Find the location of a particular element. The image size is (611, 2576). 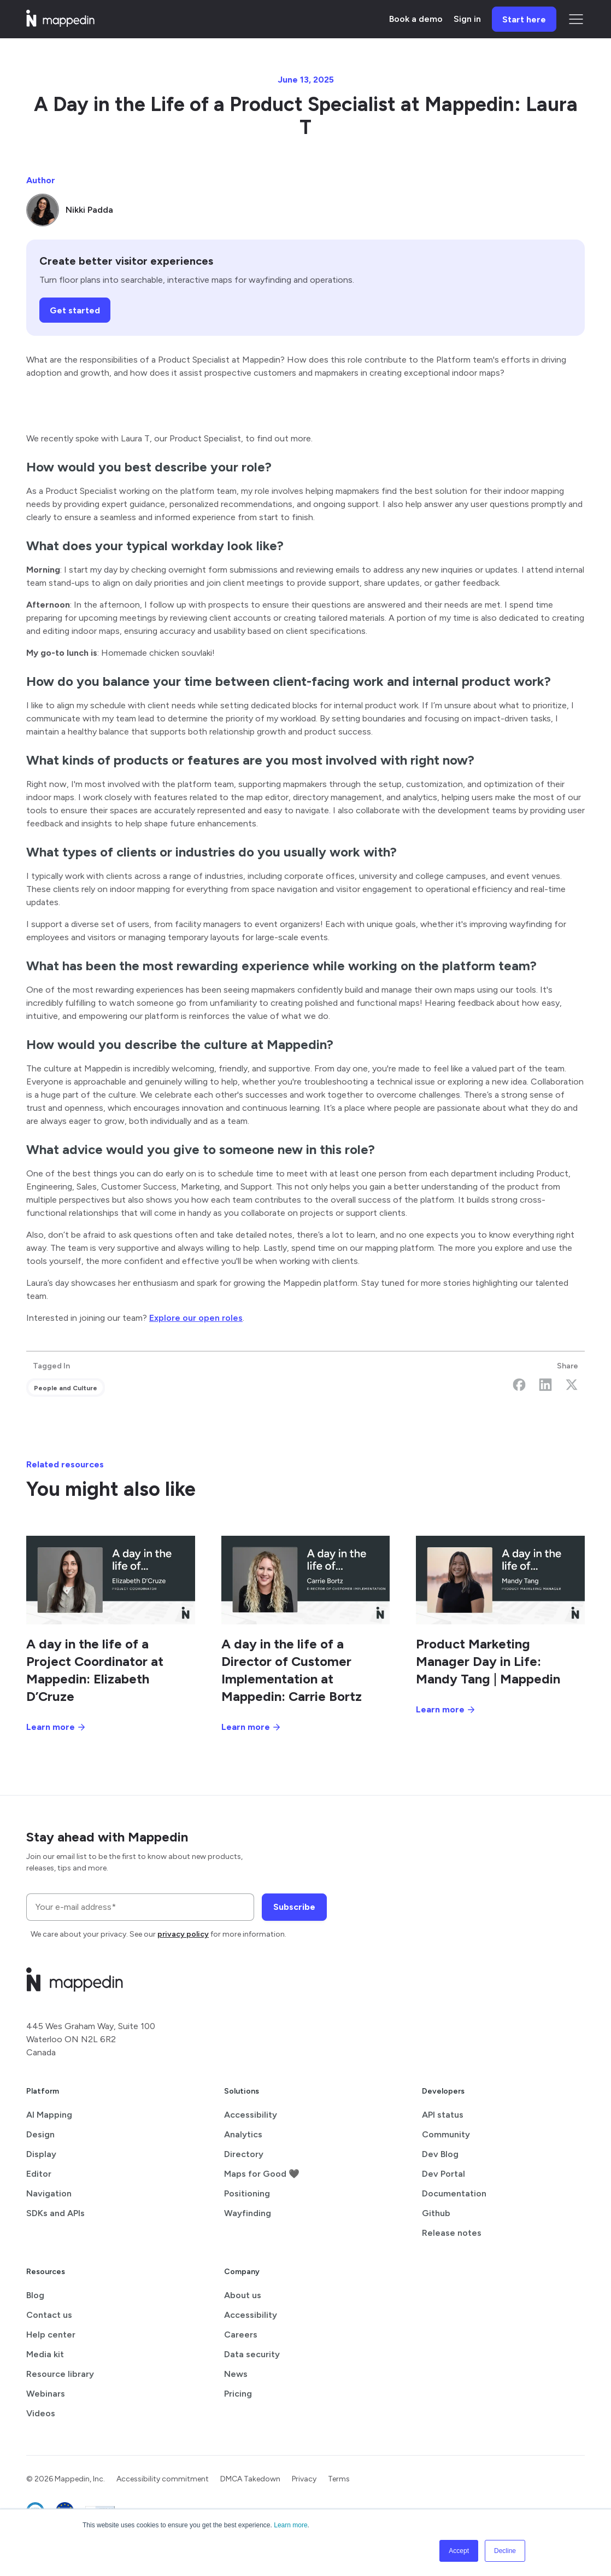

Pricing is located at coordinates (238, 2393).